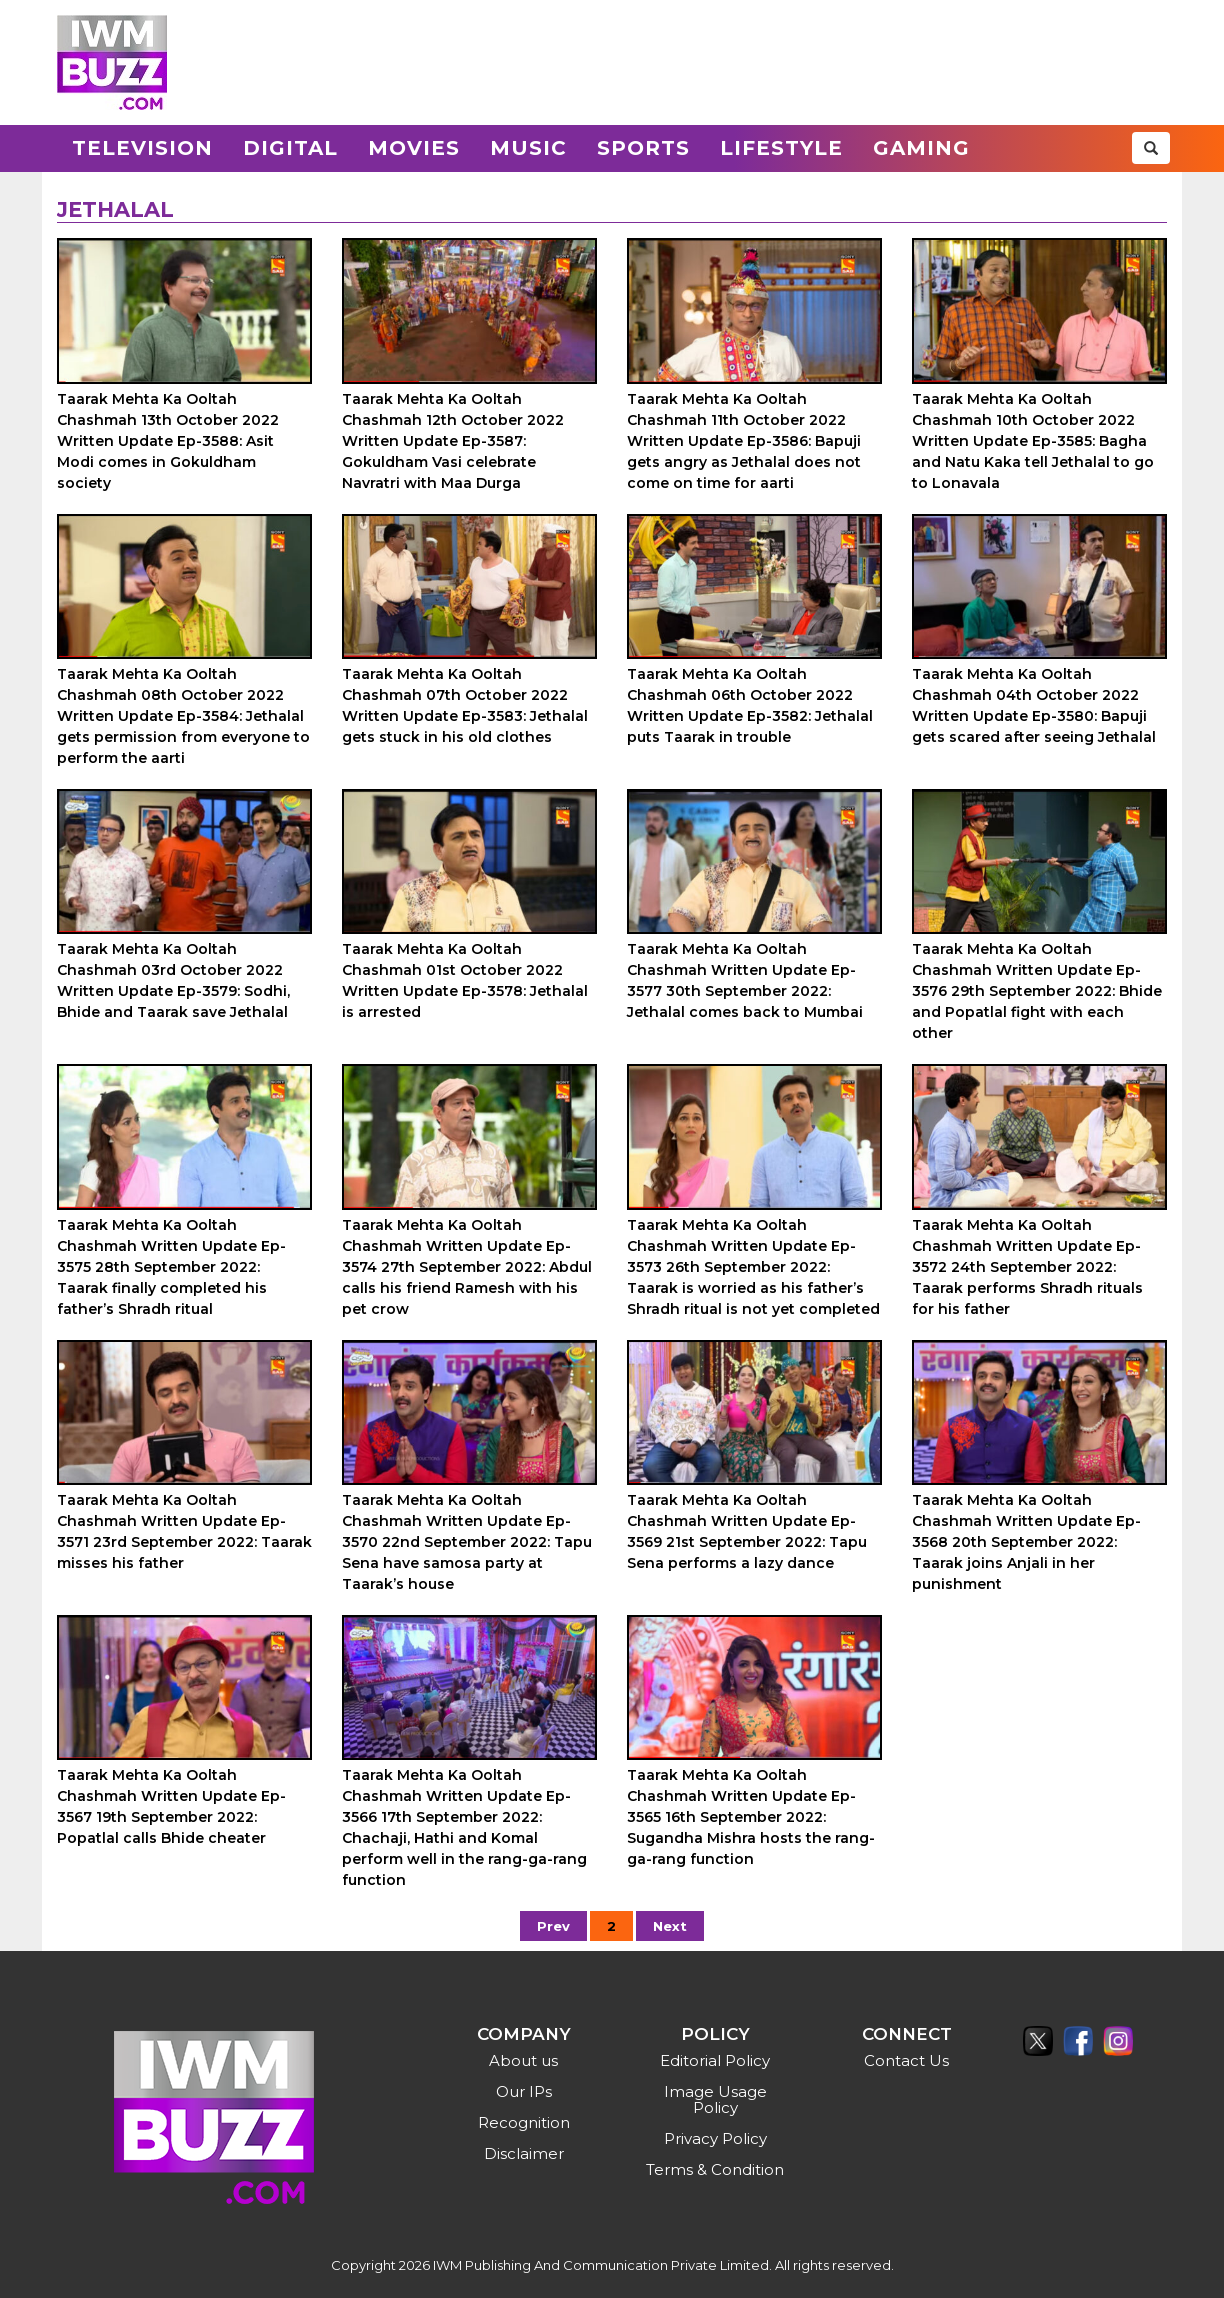  Describe the element at coordinates (168, 441) in the screenshot. I see `Taarak Mehta Ka Ooltah Chashmah 13th October 2022 Written Update Ep-3588: Asit Modi comes in Gokuldham society` at that location.